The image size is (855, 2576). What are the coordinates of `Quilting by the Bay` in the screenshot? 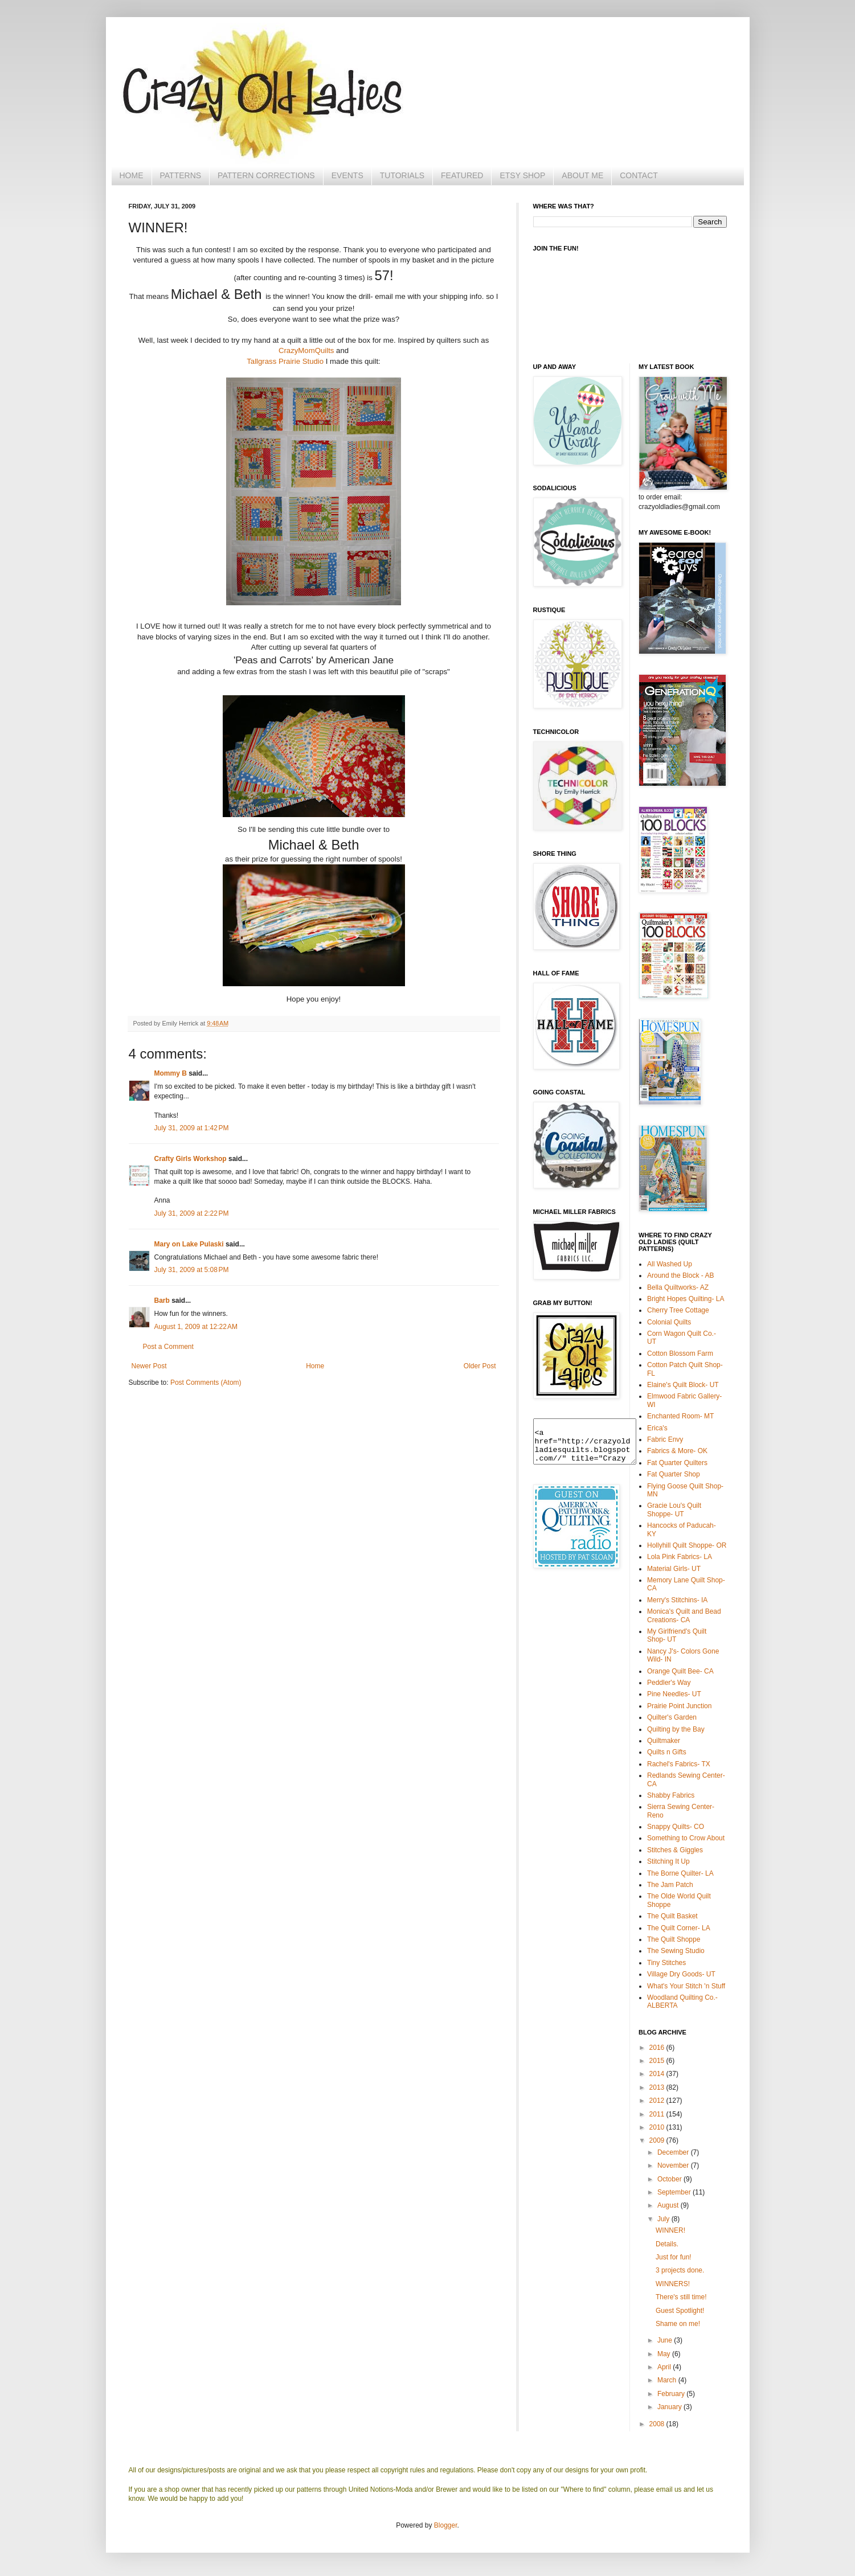 It's located at (676, 1729).